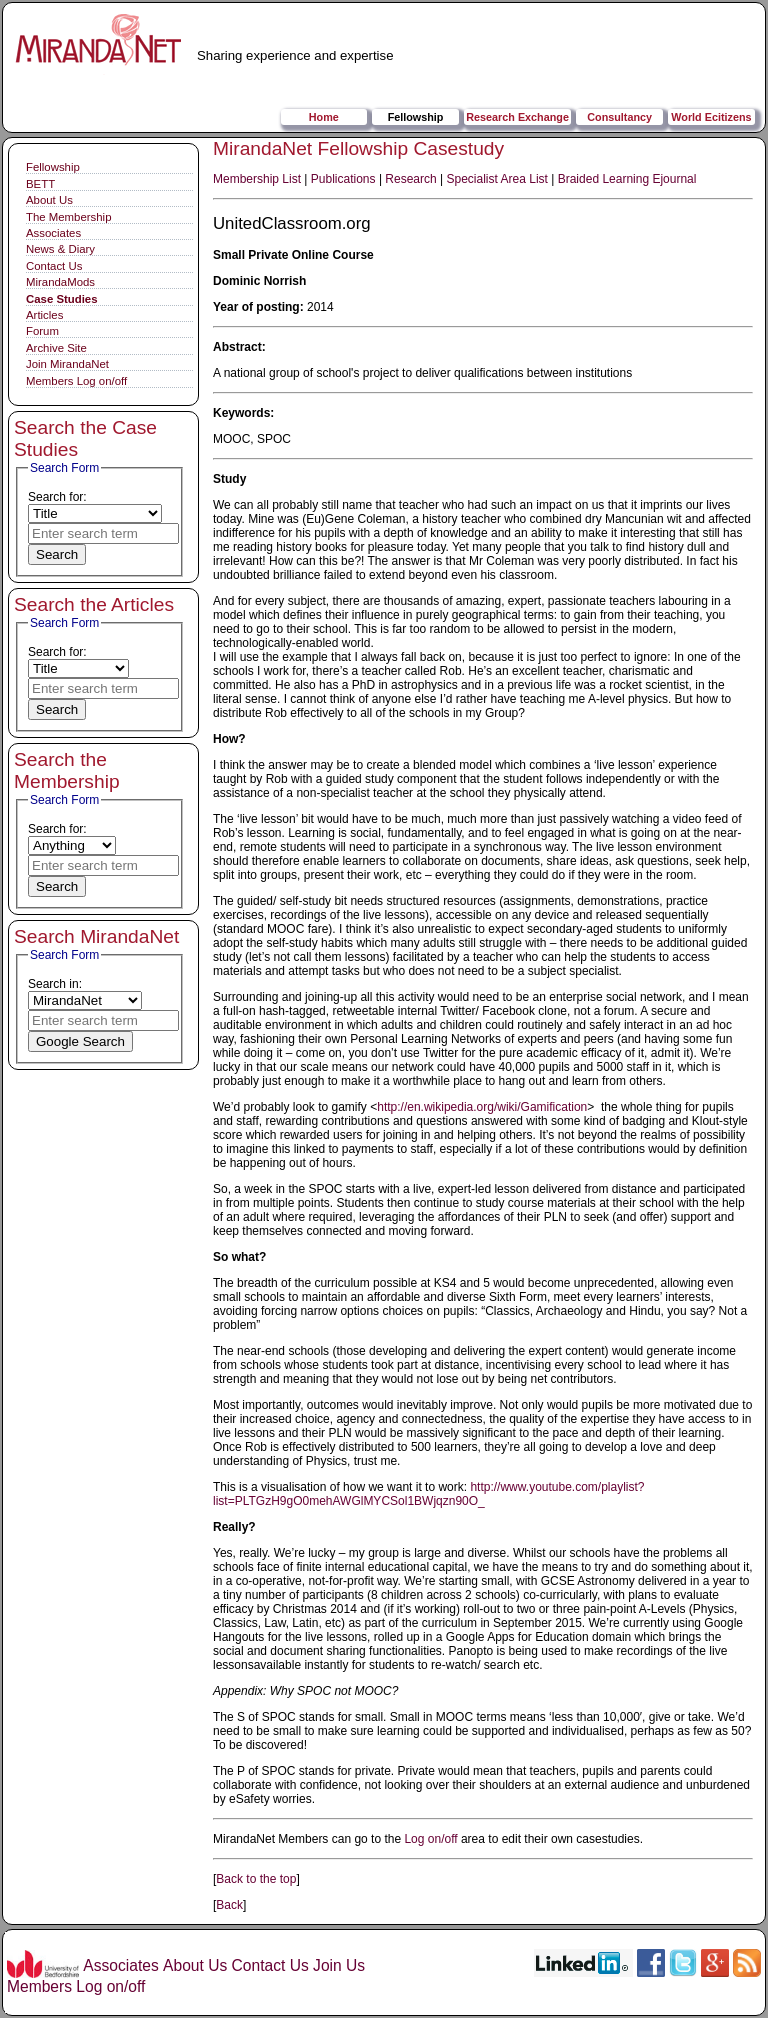 The image size is (768, 2018). Describe the element at coordinates (416, 117) in the screenshot. I see `Fellowship` at that location.